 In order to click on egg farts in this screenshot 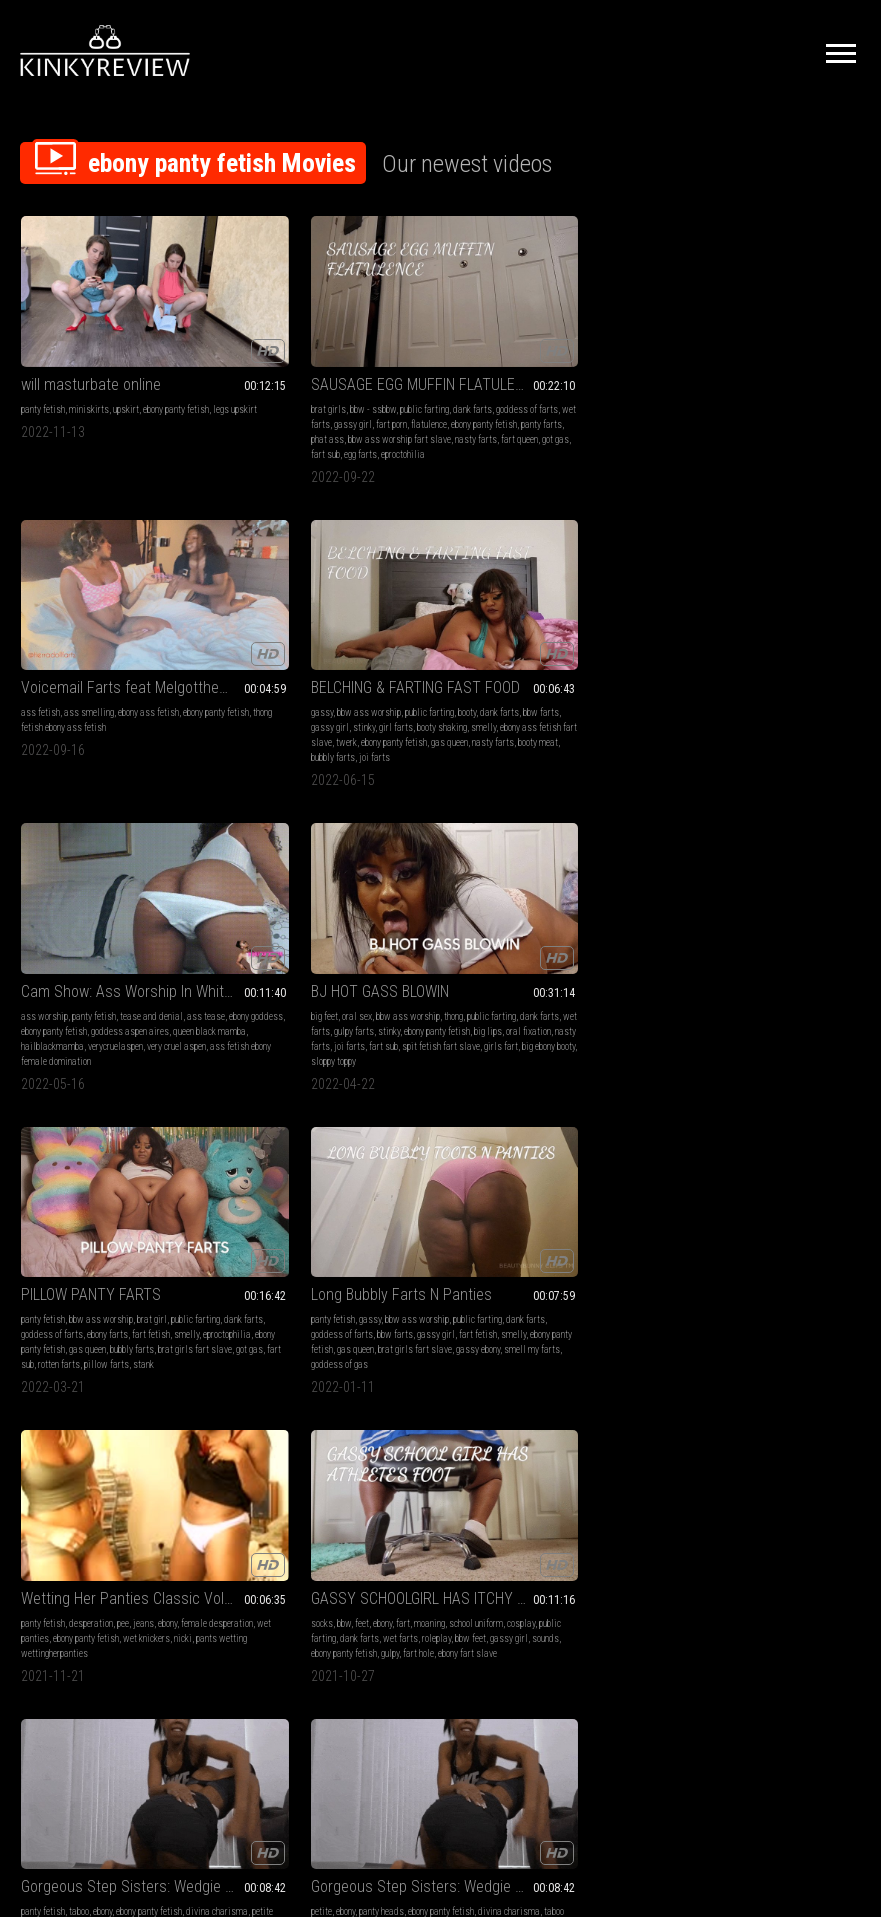, I will do `click(316, 427)`.